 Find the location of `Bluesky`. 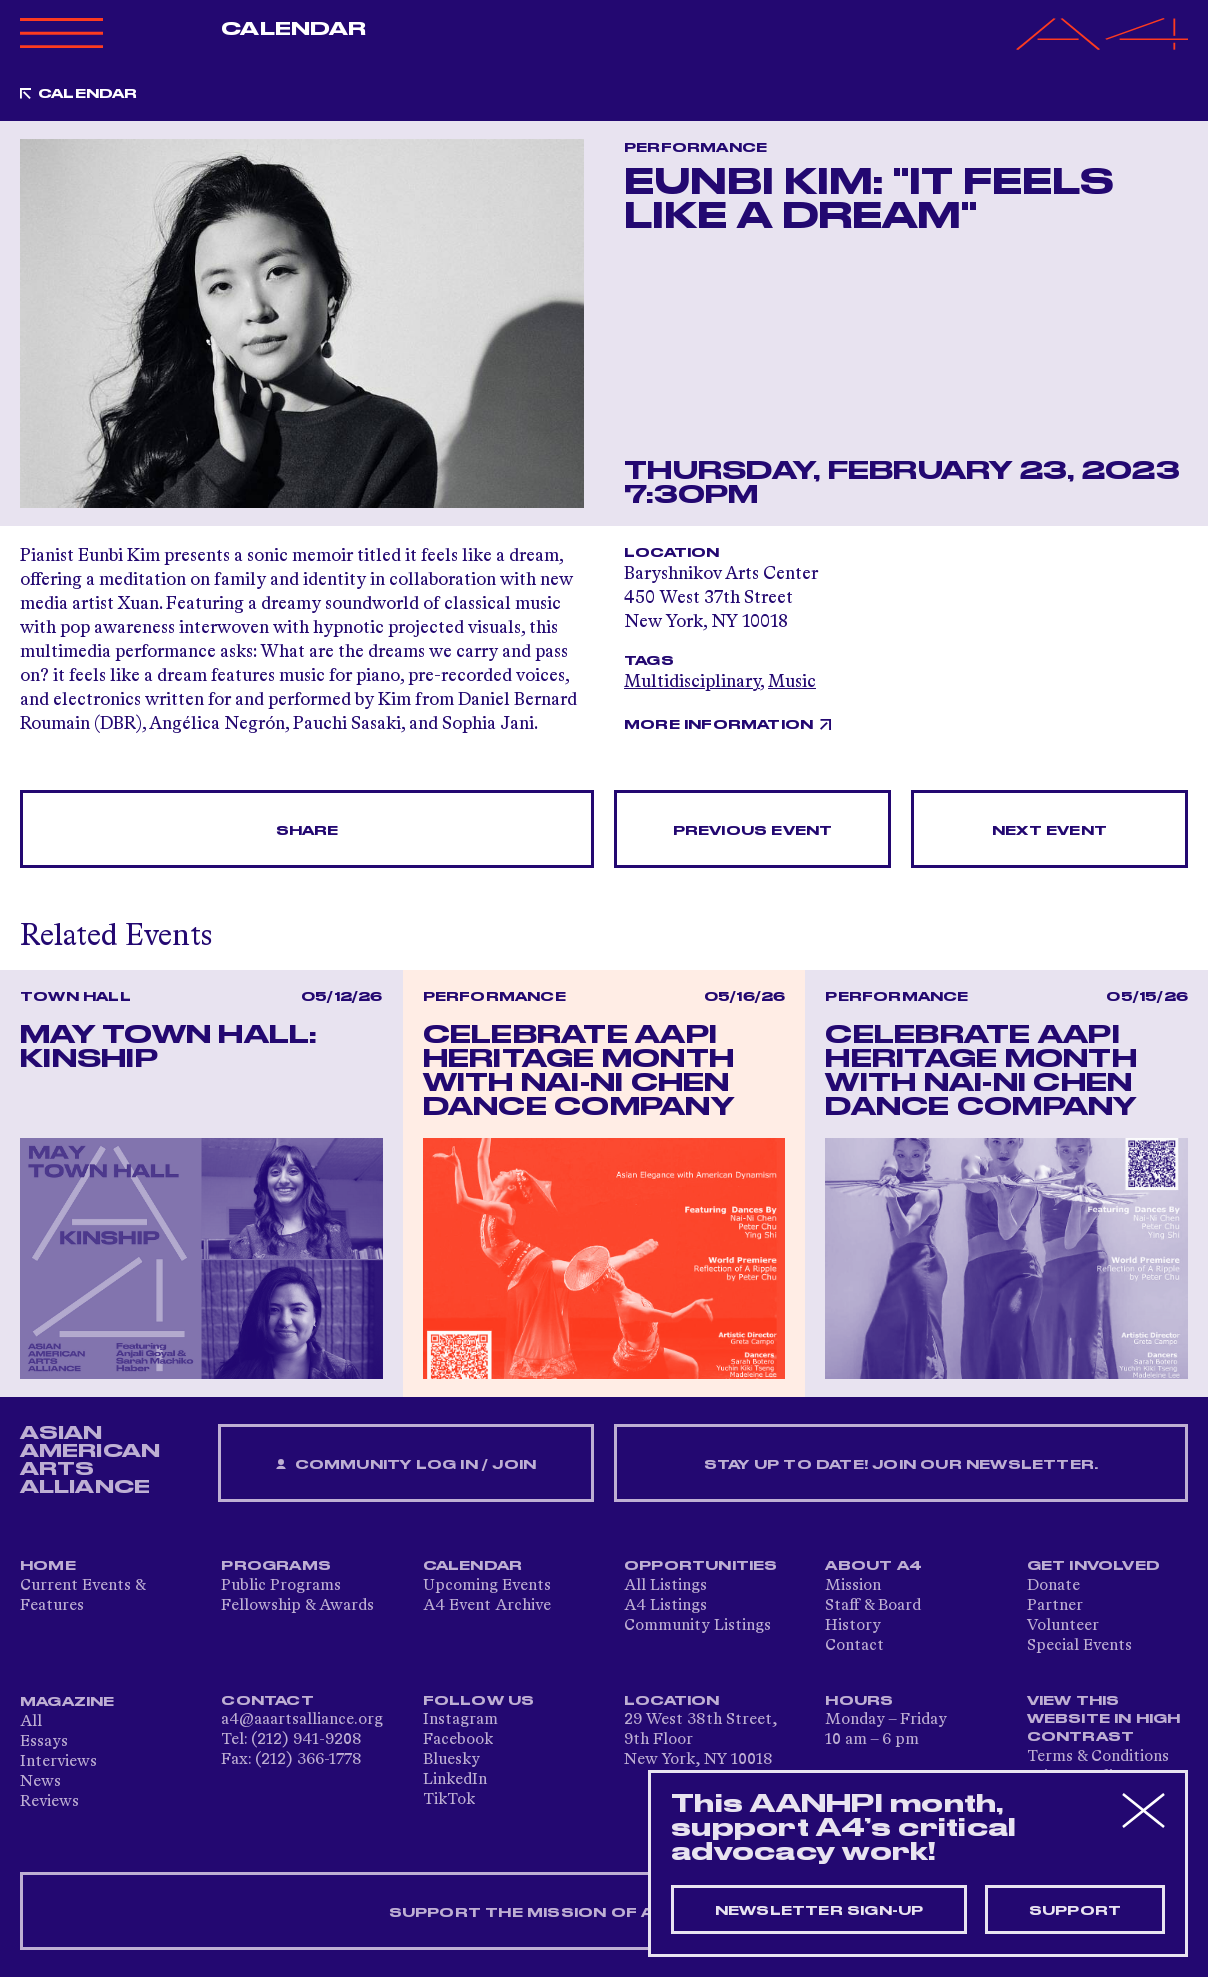

Bluesky is located at coordinates (451, 1760).